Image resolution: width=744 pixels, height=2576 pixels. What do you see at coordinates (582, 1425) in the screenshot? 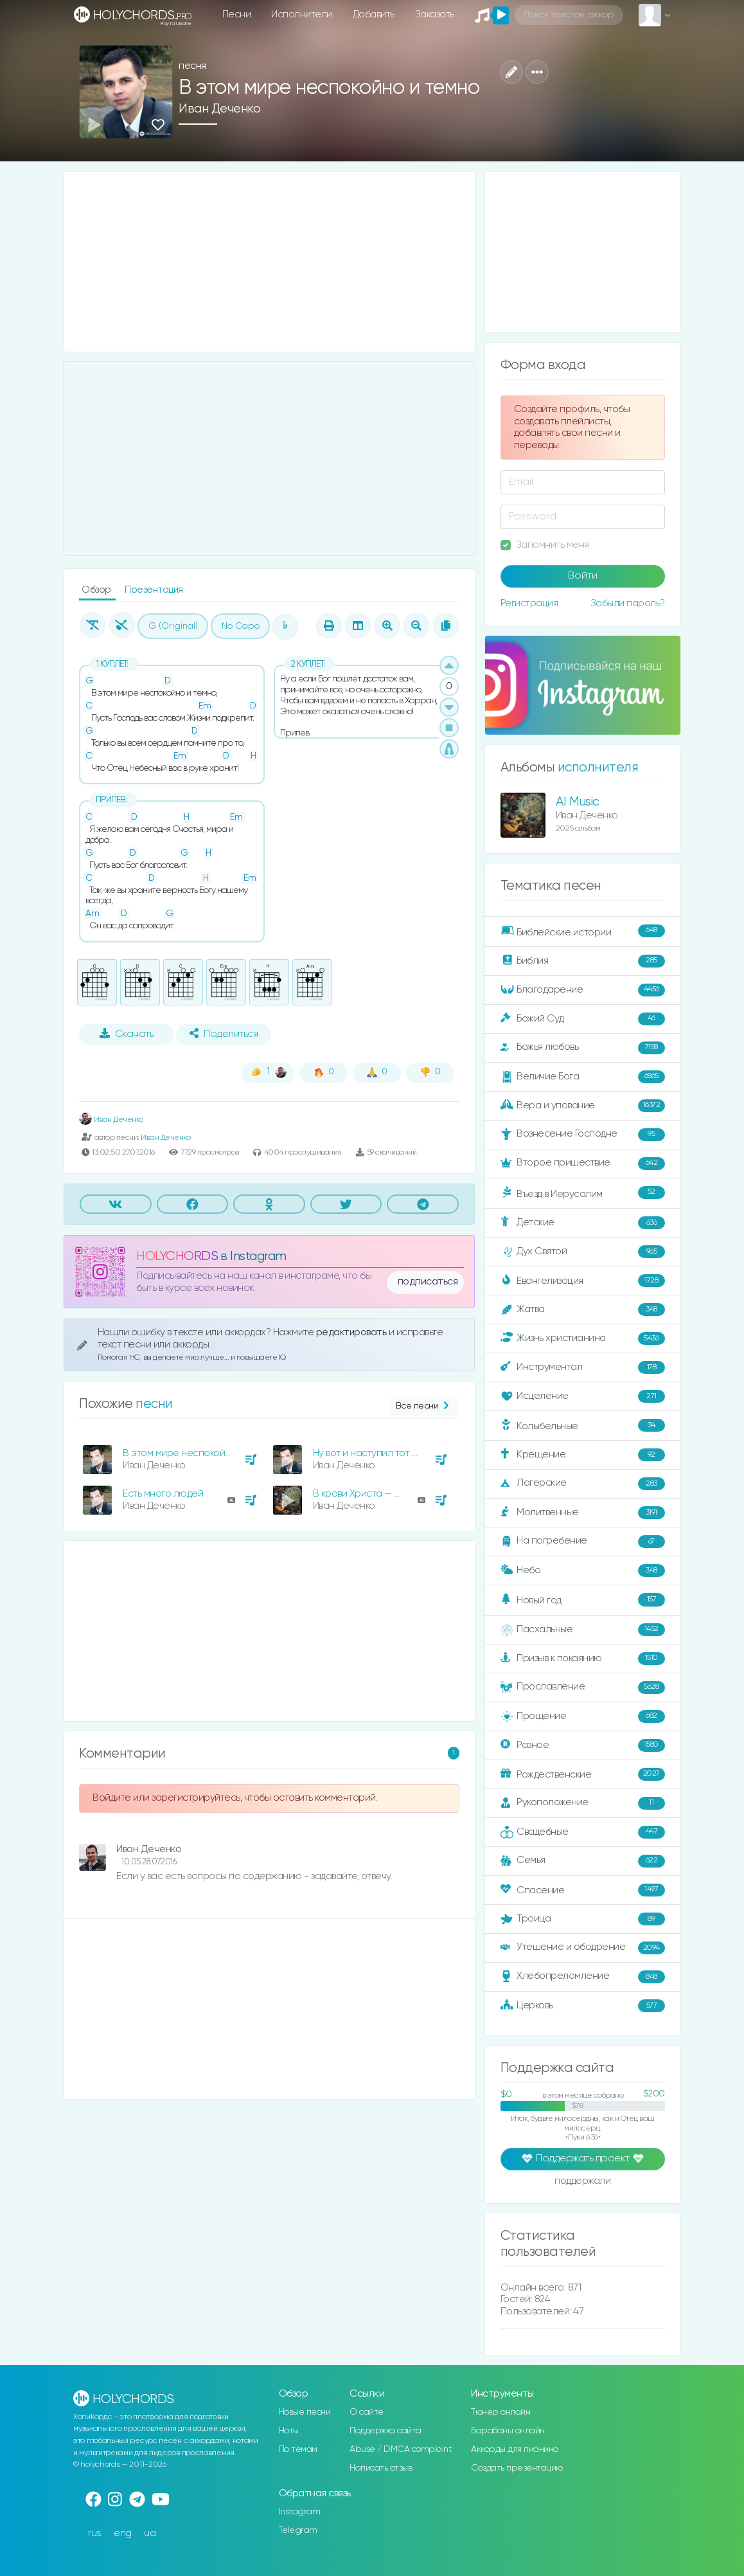
I see `Колыбельные` at bounding box center [582, 1425].